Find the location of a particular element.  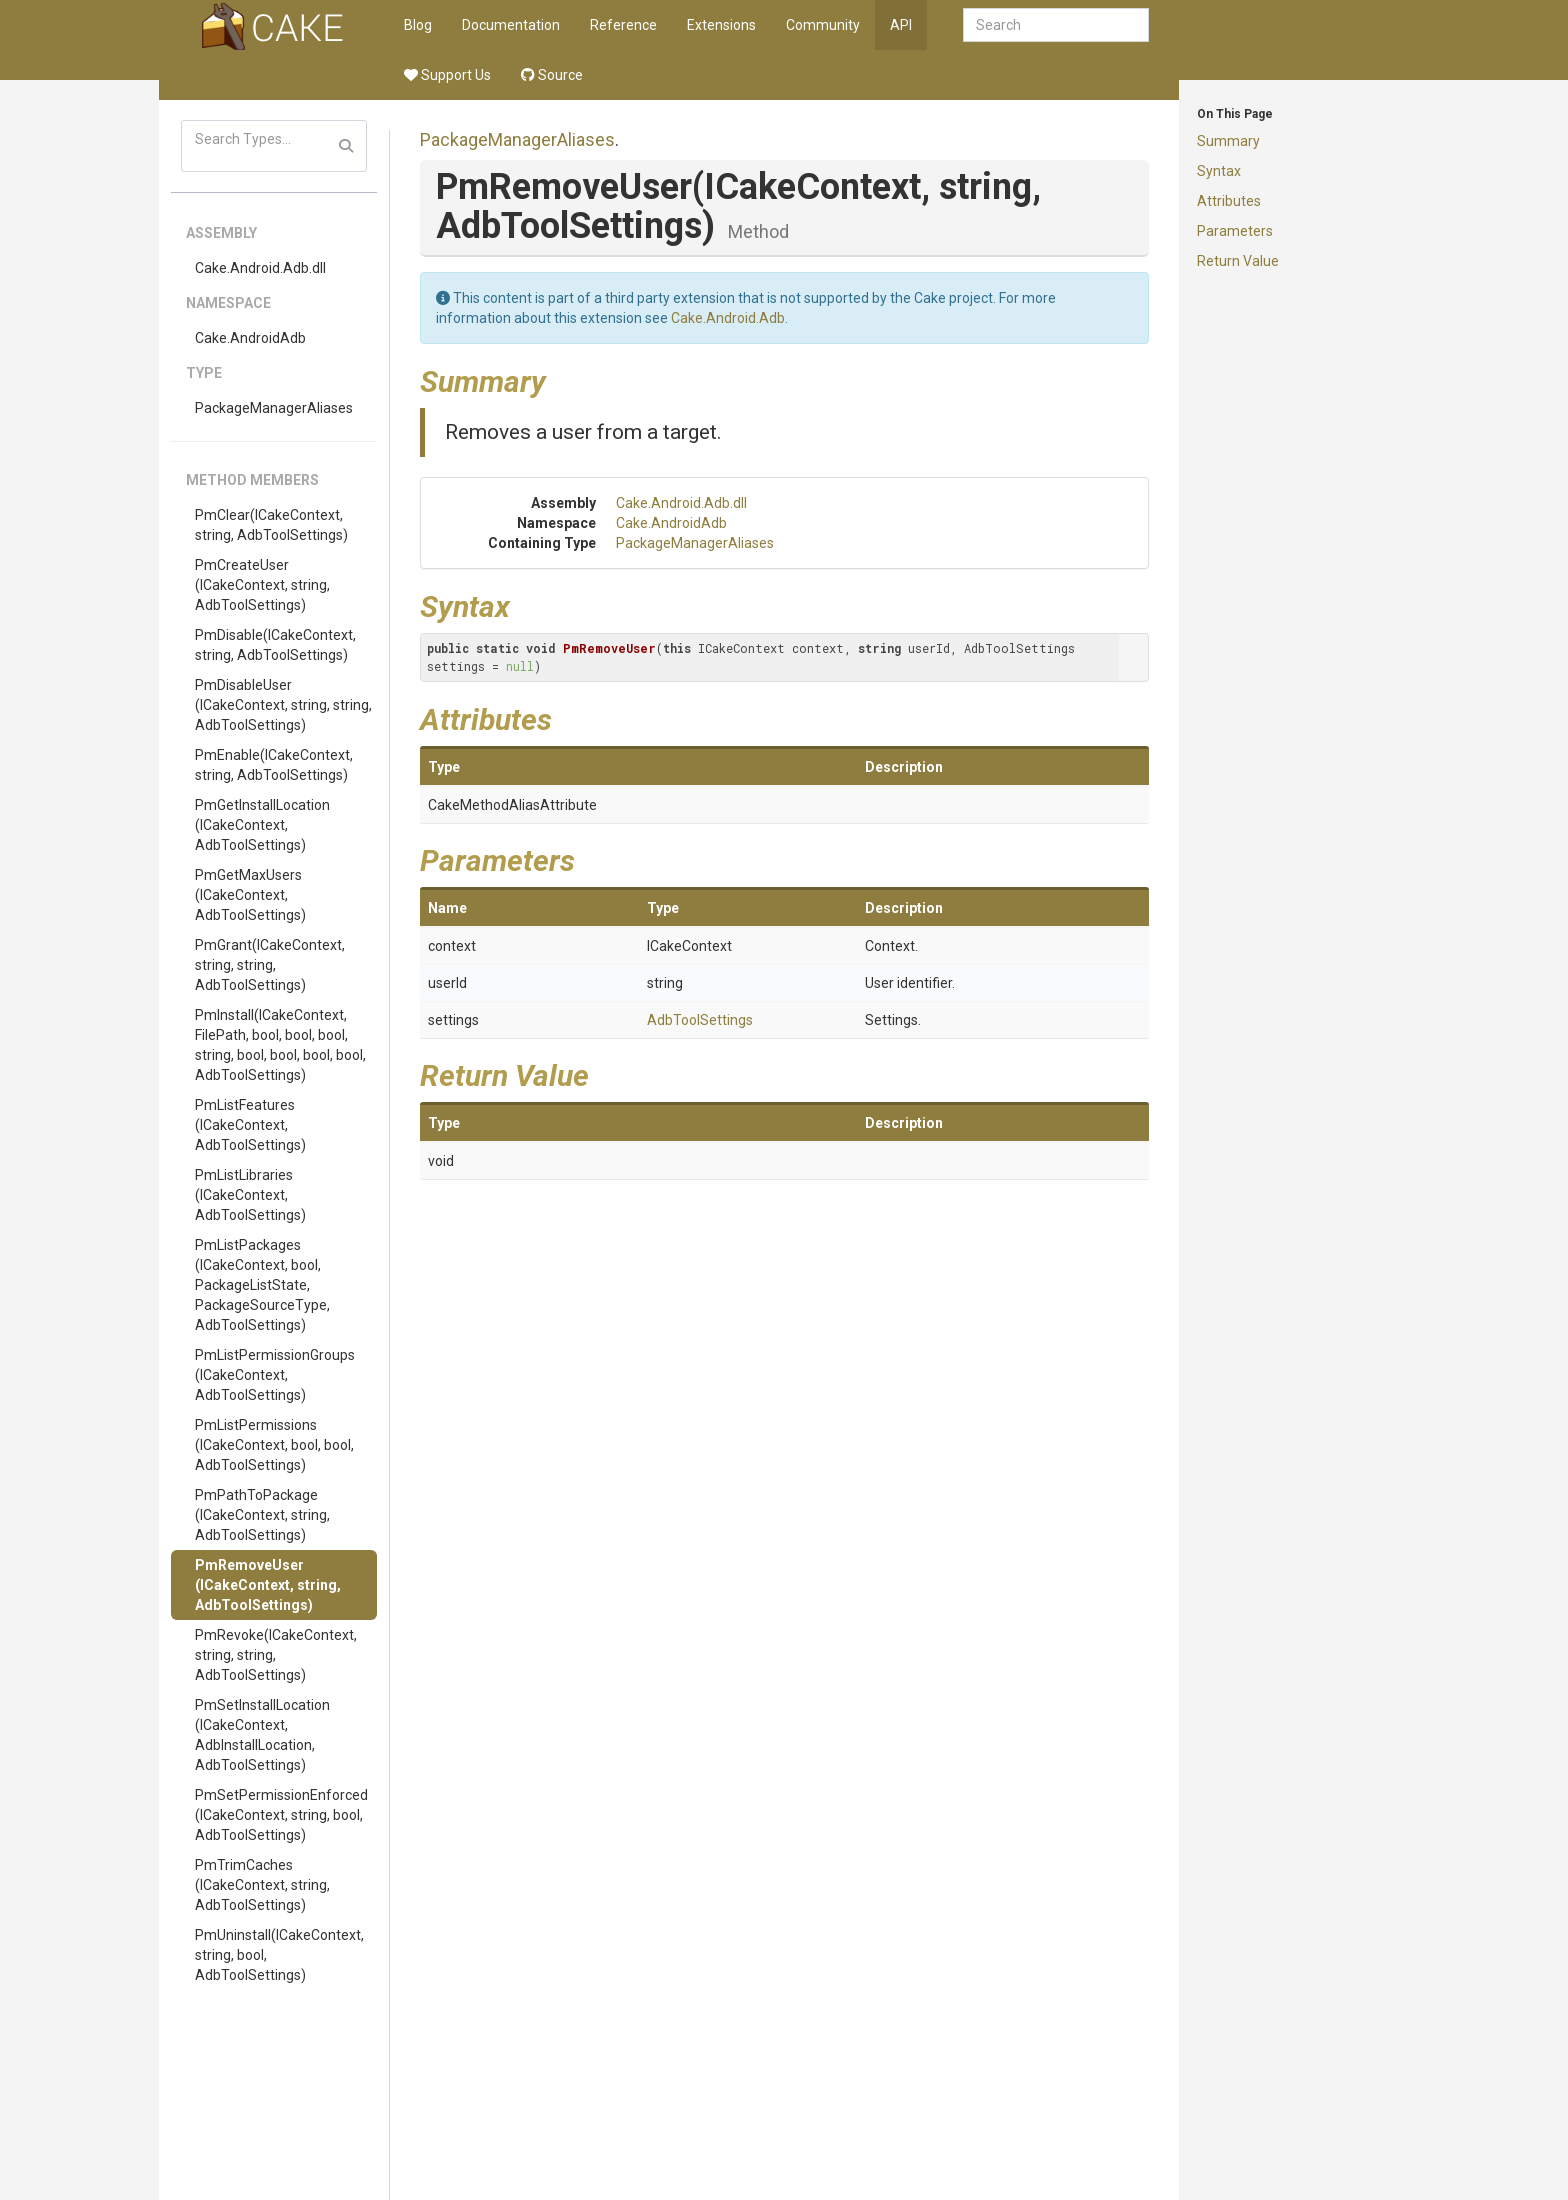

PmListFeatures(ICakeContext, AdbToolSettings) is located at coordinates (250, 1125).